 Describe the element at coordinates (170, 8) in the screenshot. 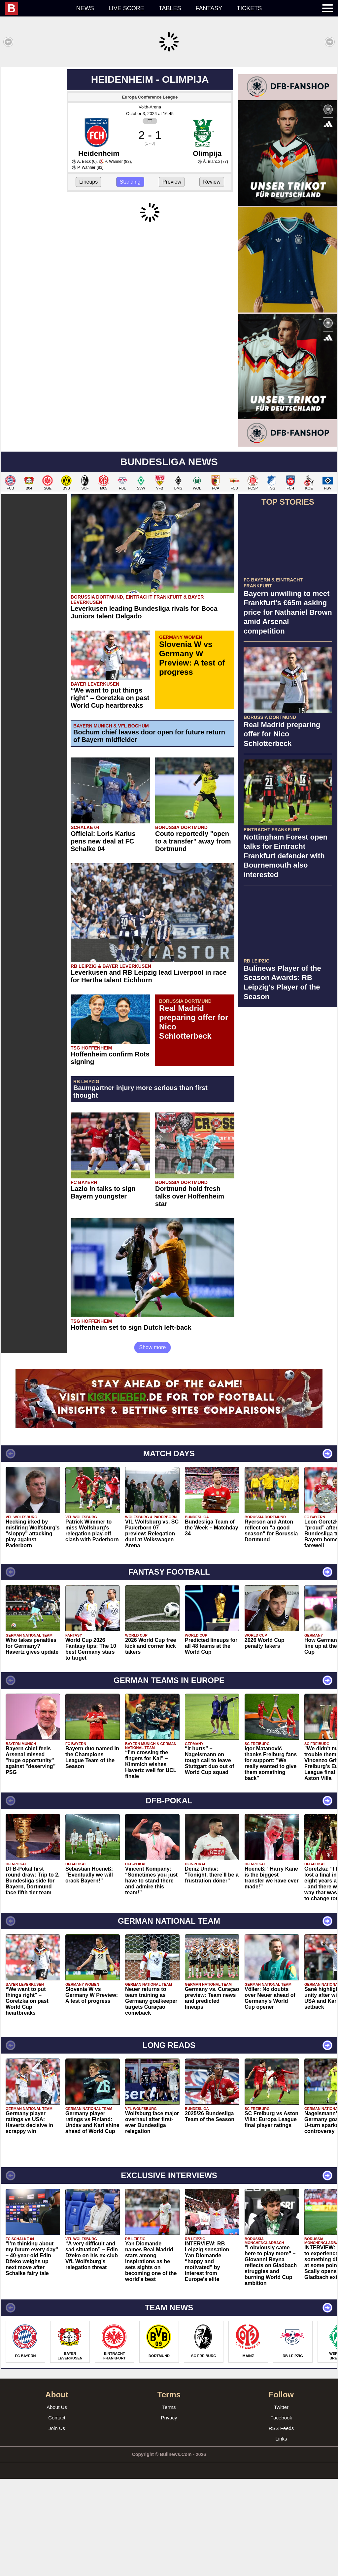

I see `Tables [menuitem]` at that location.